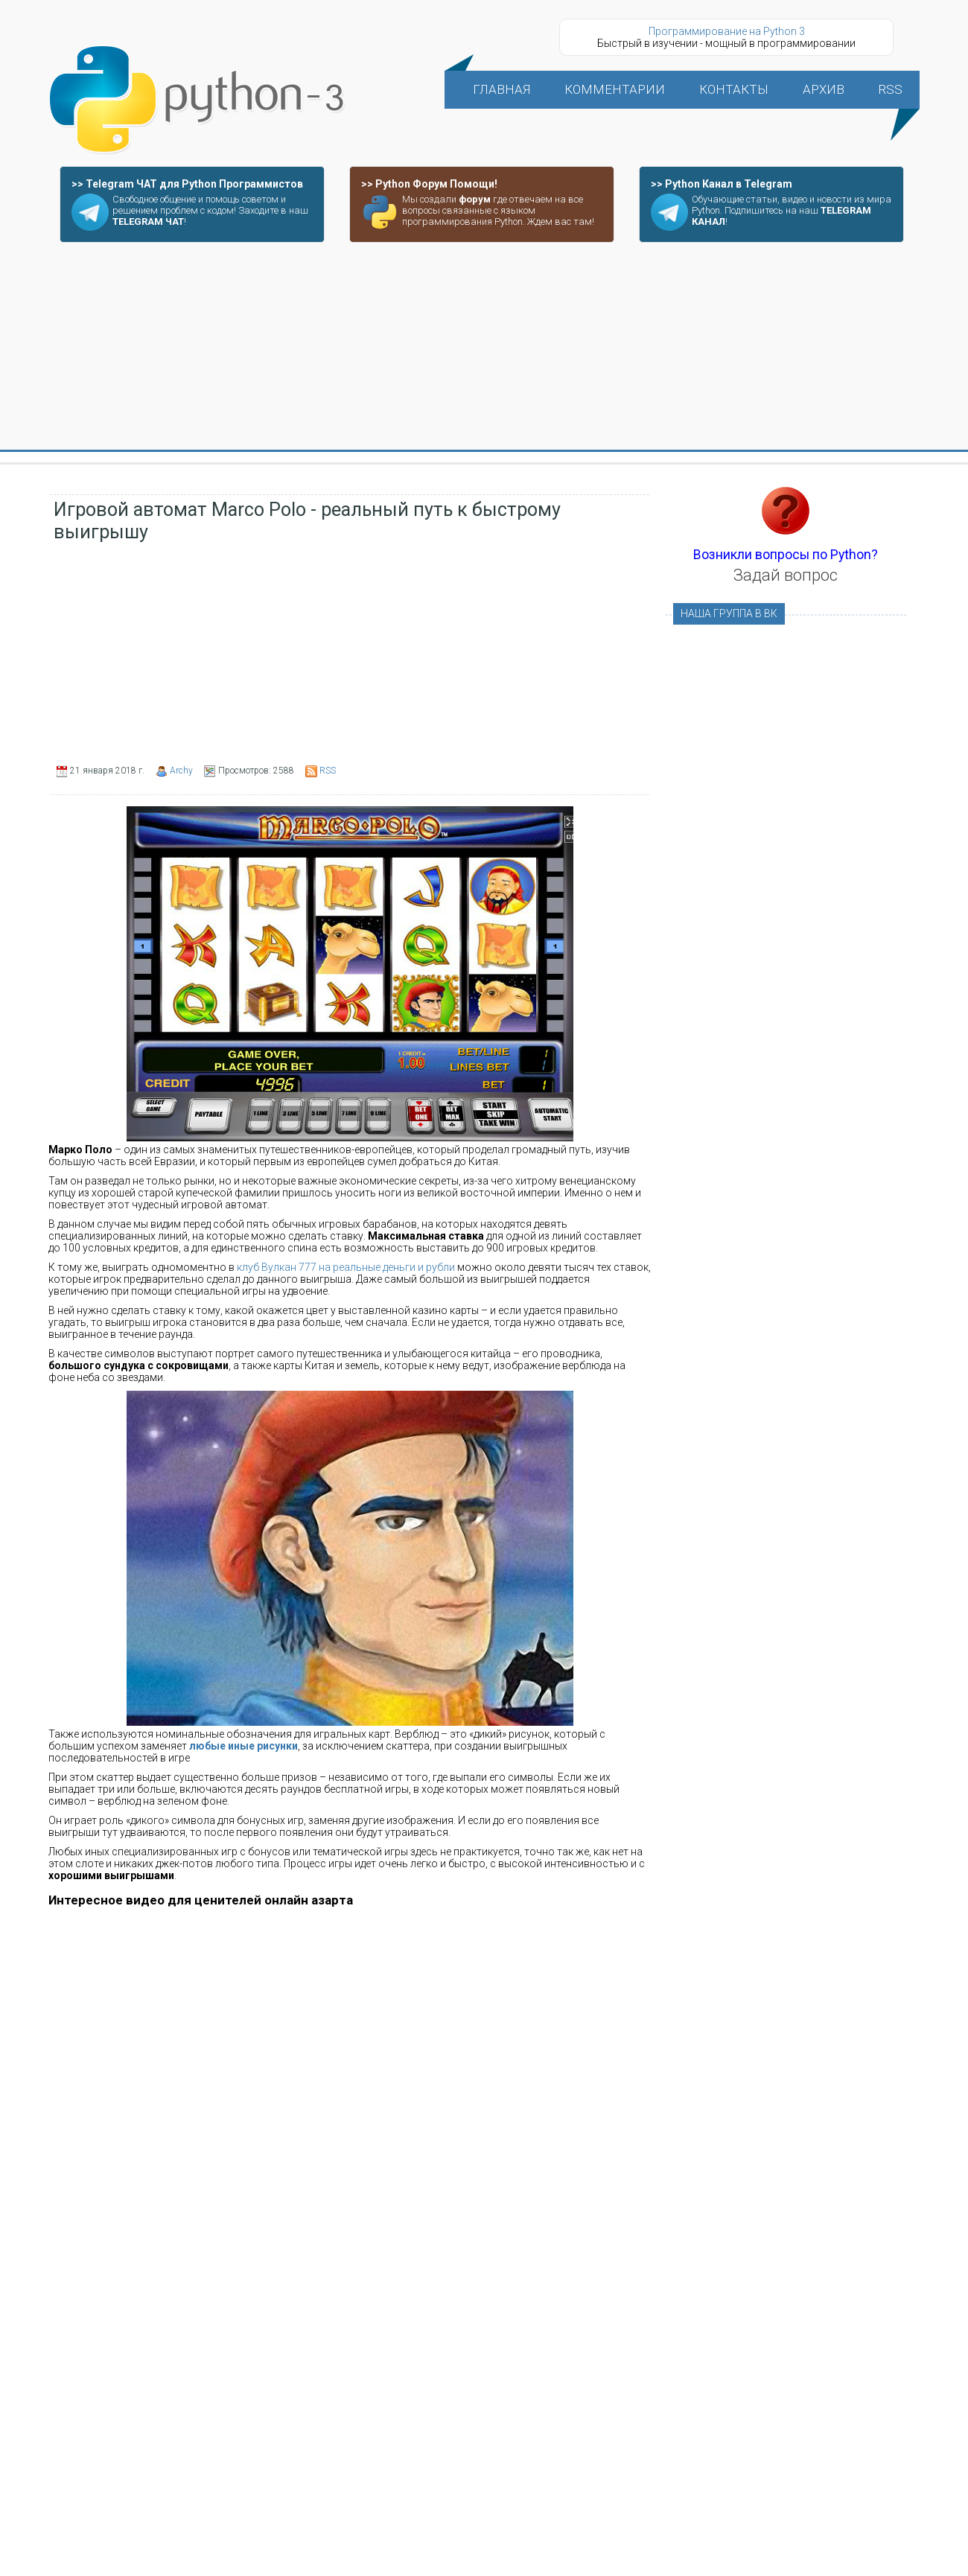 Image resolution: width=968 pixels, height=2576 pixels. Describe the element at coordinates (721, 184) in the screenshot. I see `>> Python Канал в Telegram` at that location.